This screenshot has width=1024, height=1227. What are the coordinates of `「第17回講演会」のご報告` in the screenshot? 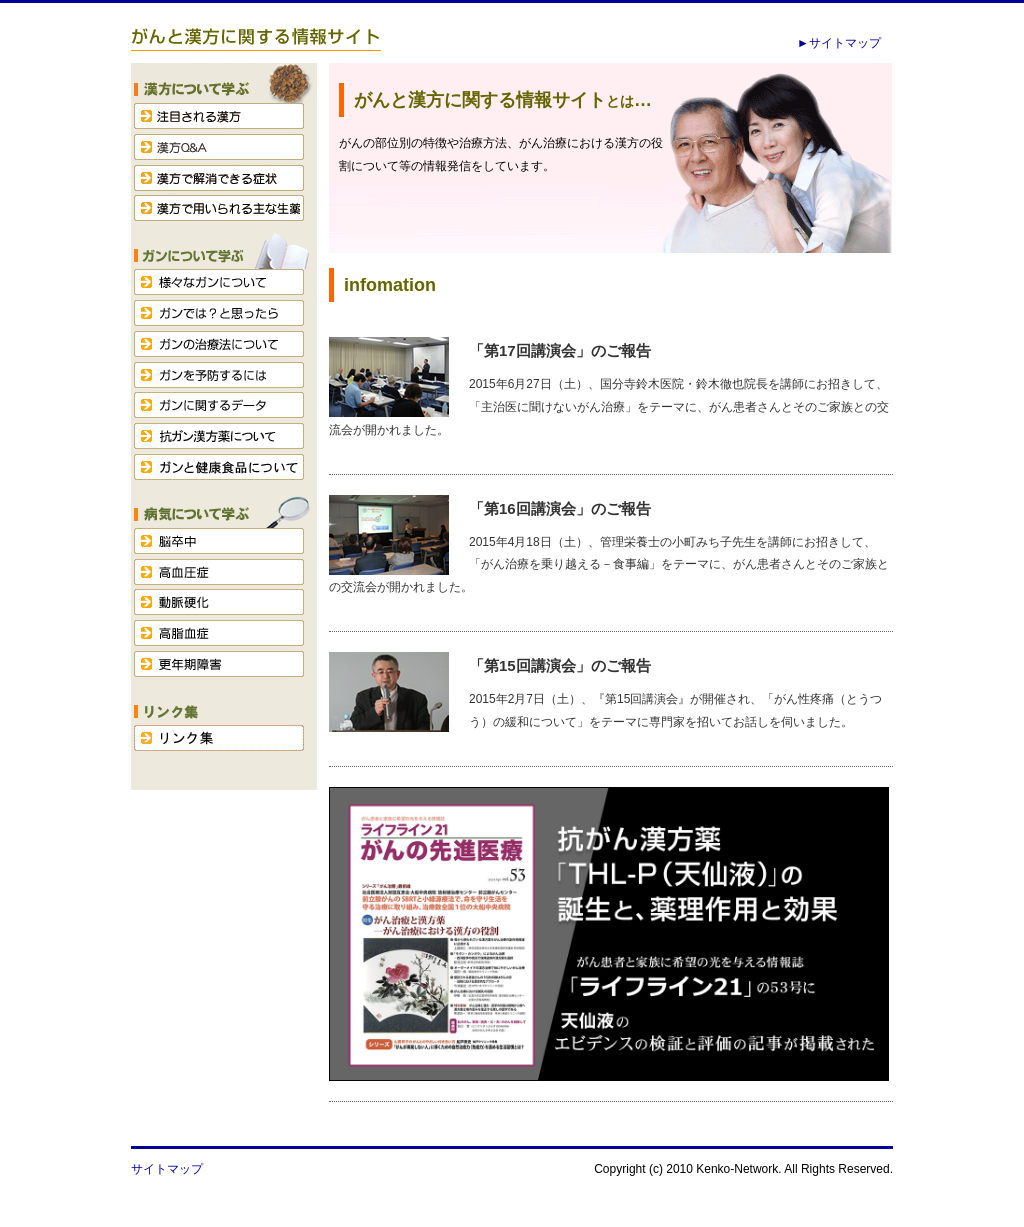 It's located at (560, 350).